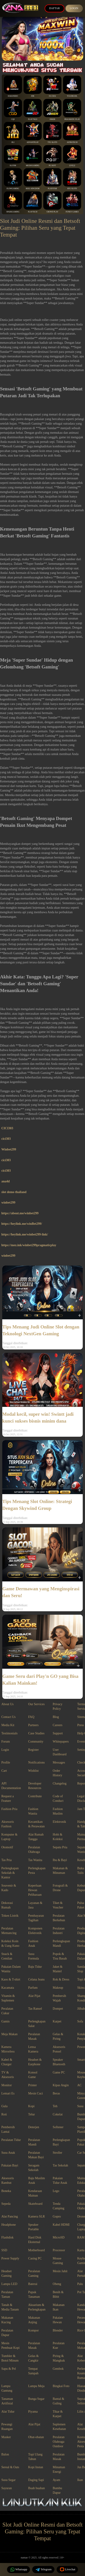 The width and height of the screenshot is (85, 2576). What do you see at coordinates (61, 1979) in the screenshot?
I see `Rok & Dress` at bounding box center [61, 1979].